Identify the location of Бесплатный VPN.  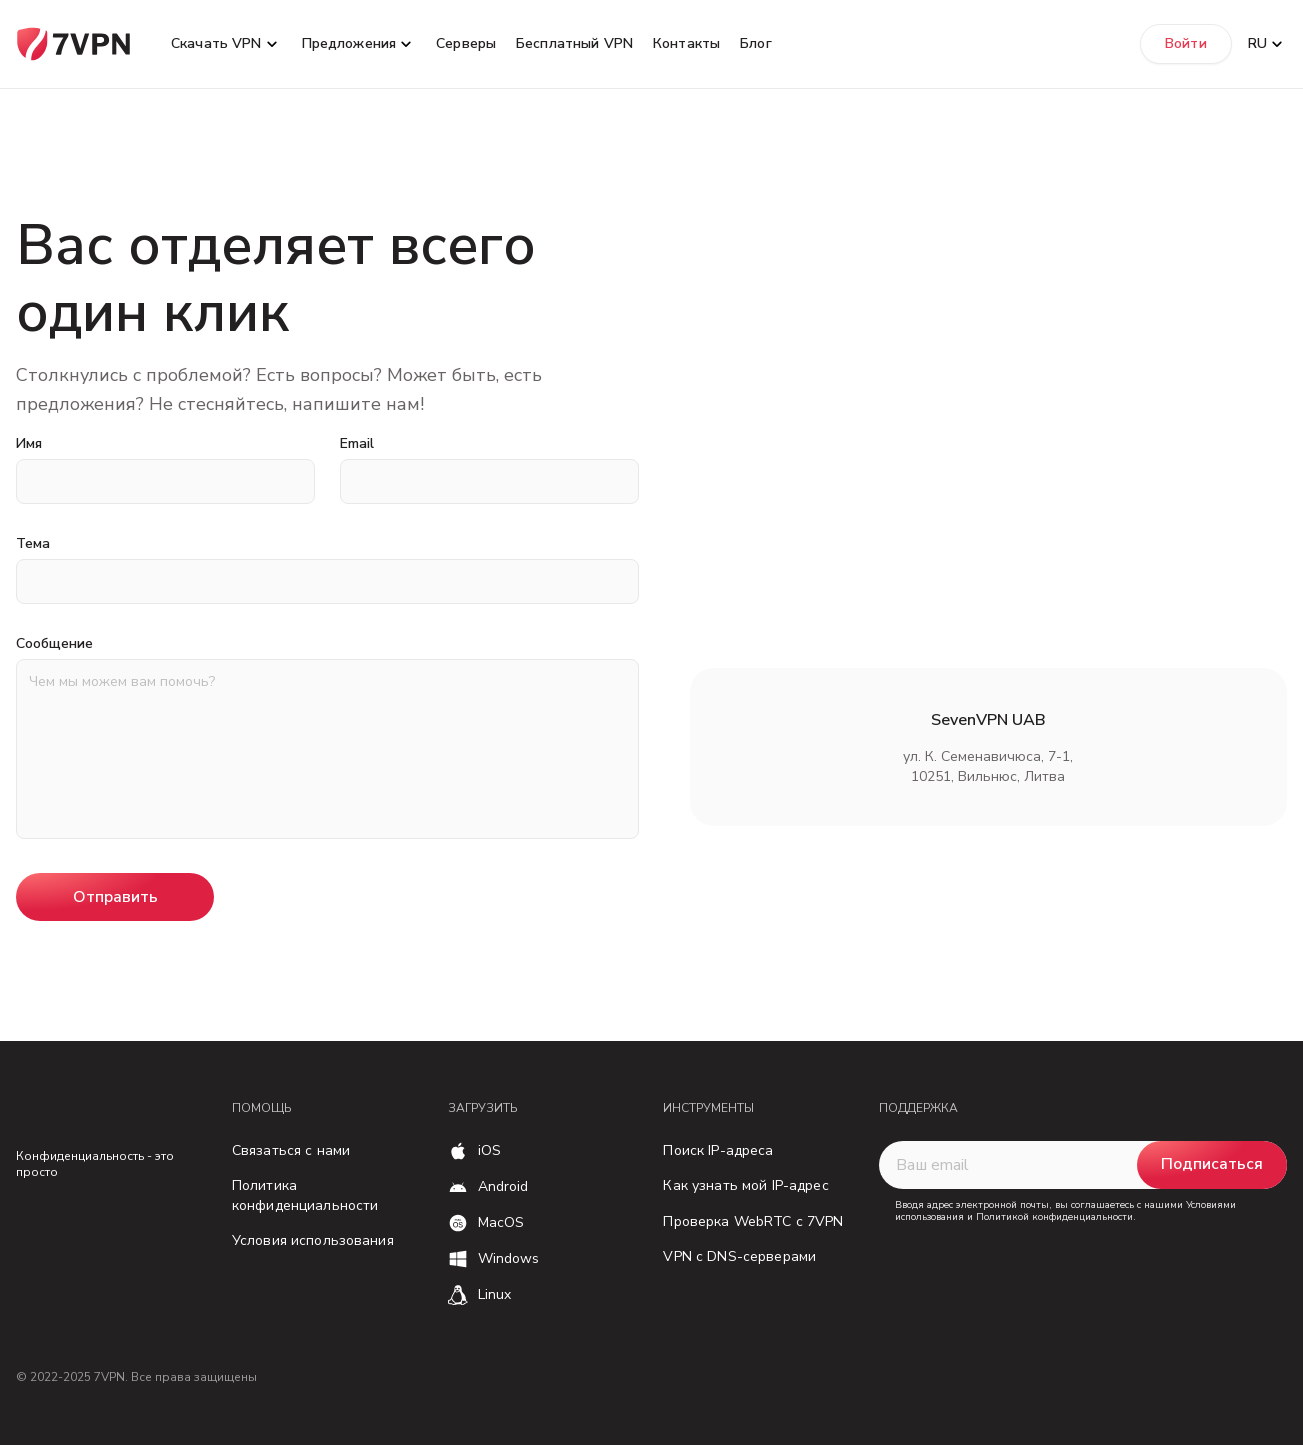
(574, 43).